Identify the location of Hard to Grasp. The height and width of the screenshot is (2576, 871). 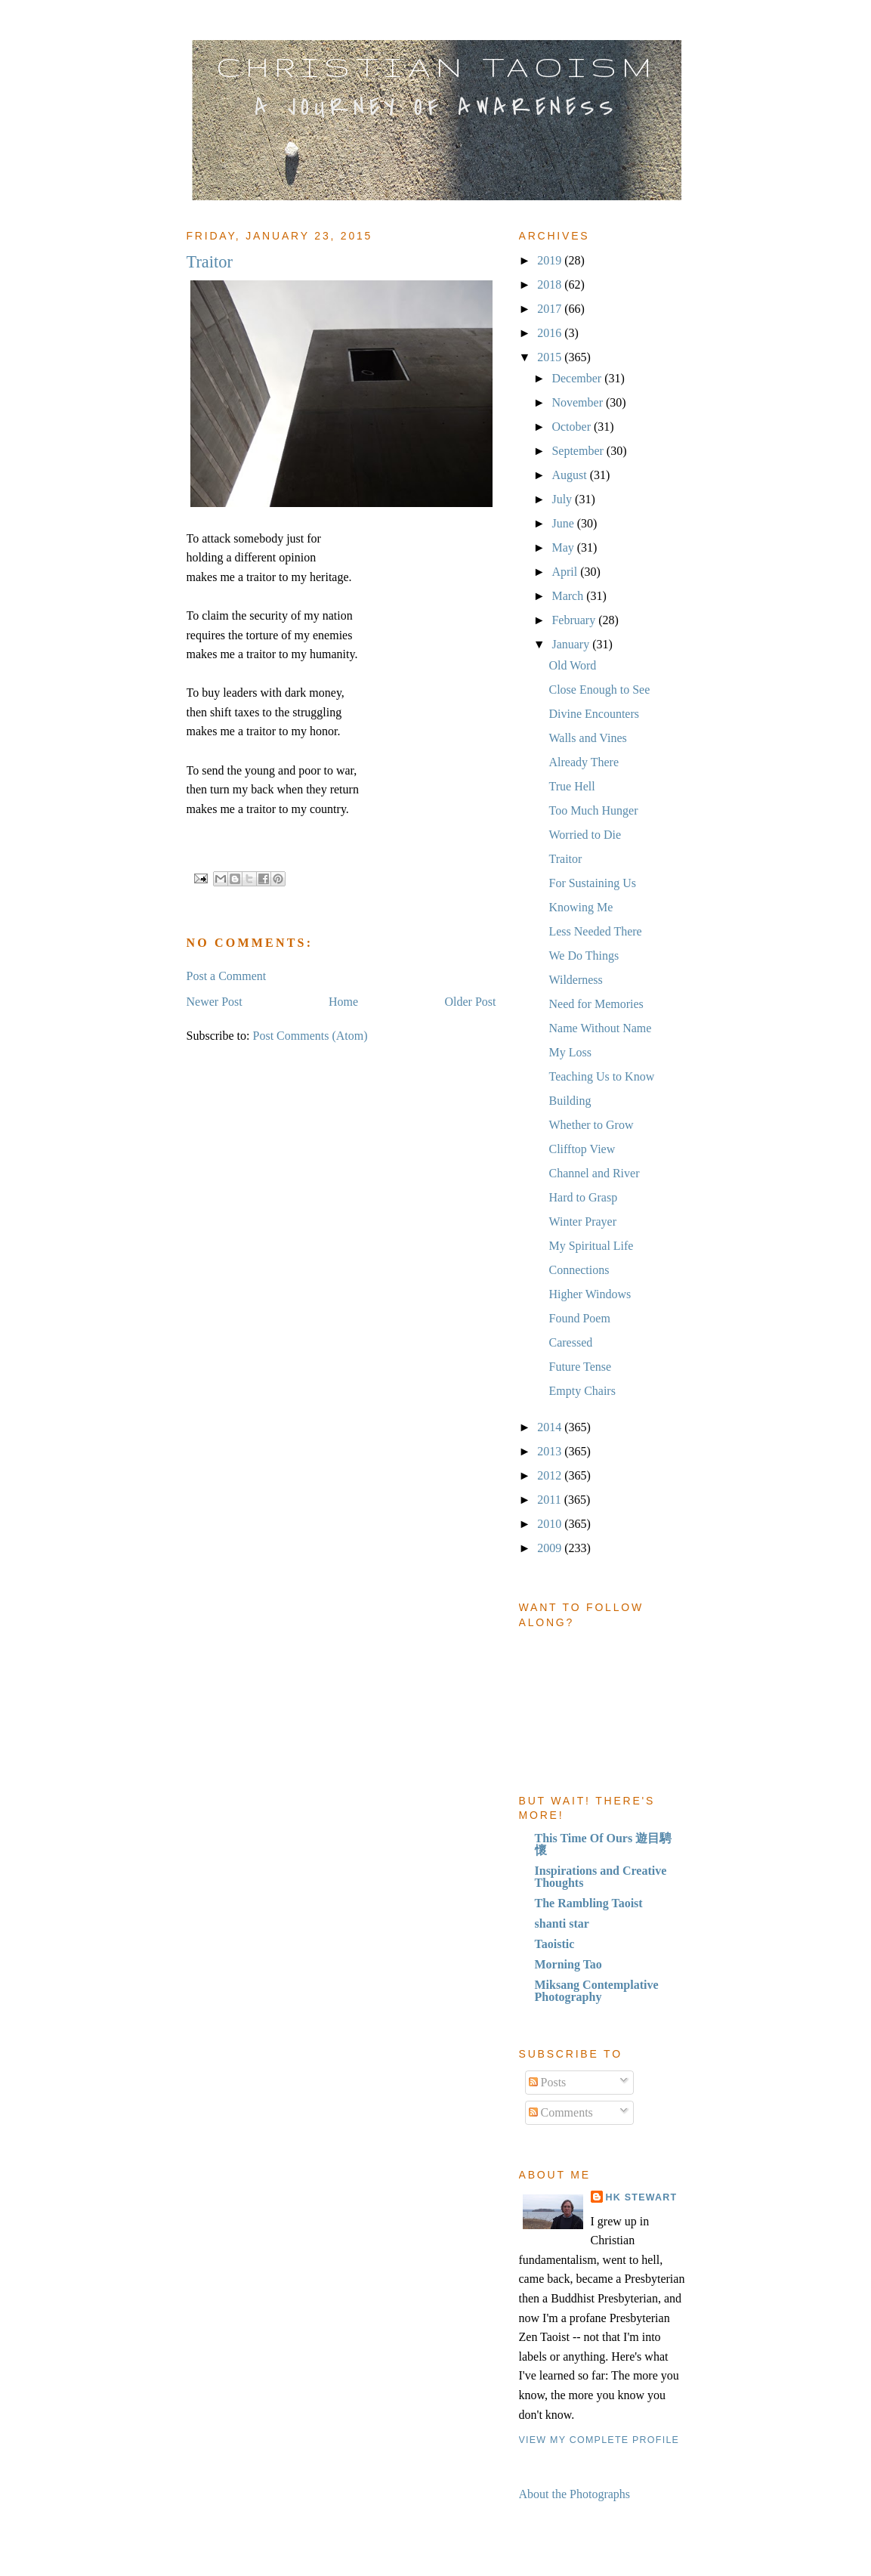
(582, 1197).